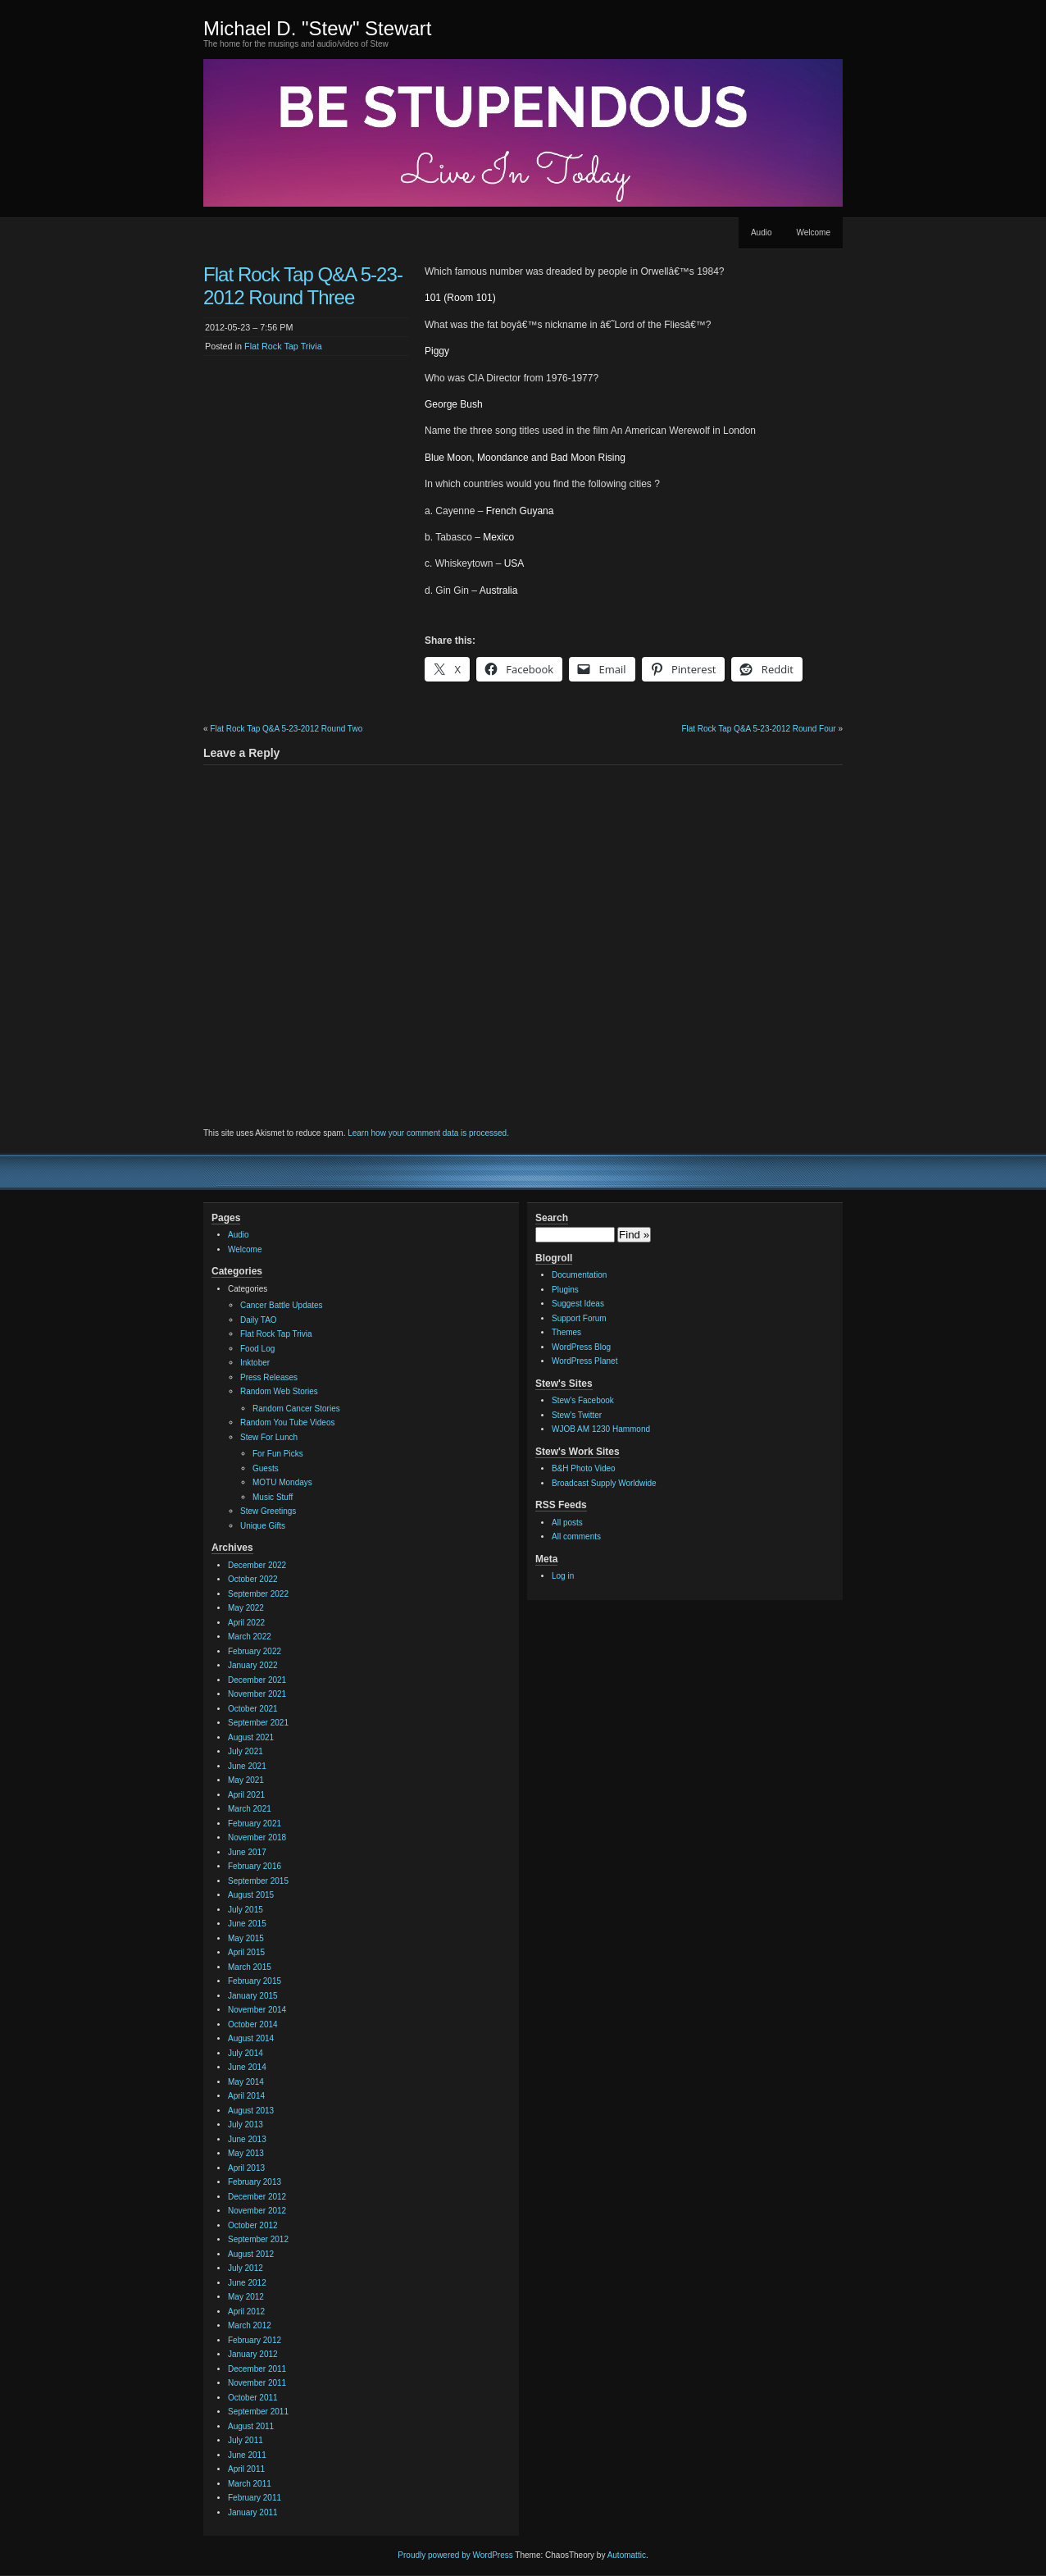 The image size is (1046, 2576). Describe the element at coordinates (277, 1453) in the screenshot. I see `For Fun Picks` at that location.